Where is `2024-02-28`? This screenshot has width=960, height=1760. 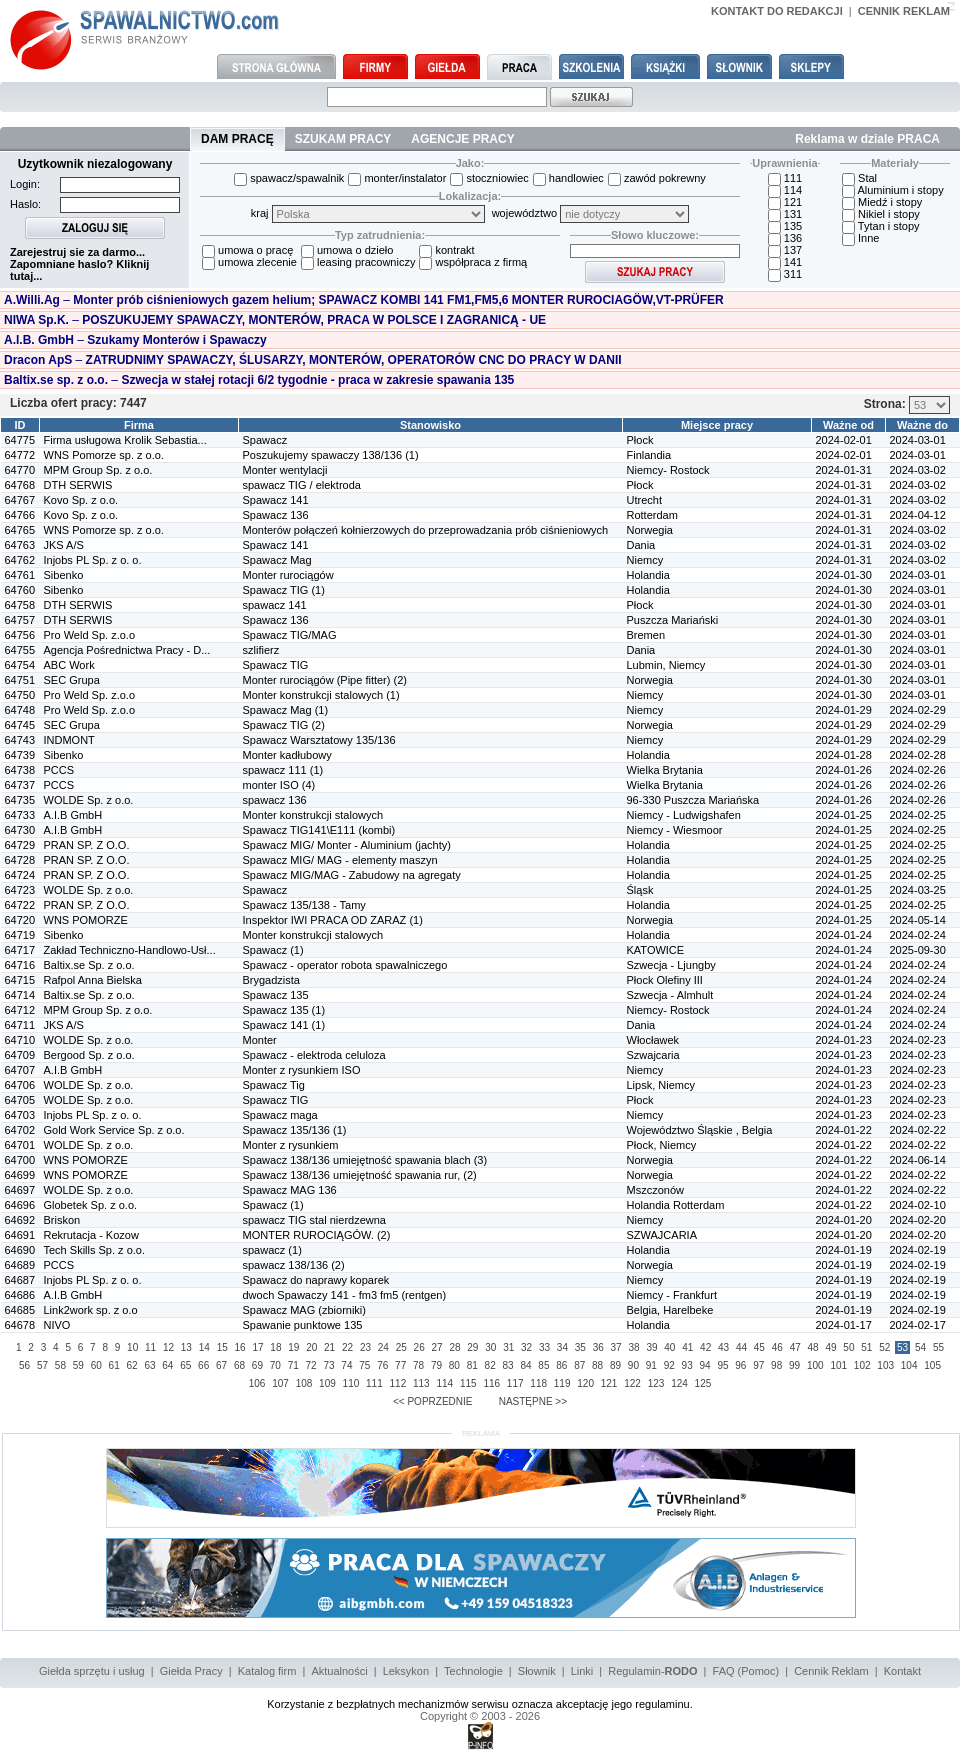
2024-02-28 is located at coordinates (918, 755).